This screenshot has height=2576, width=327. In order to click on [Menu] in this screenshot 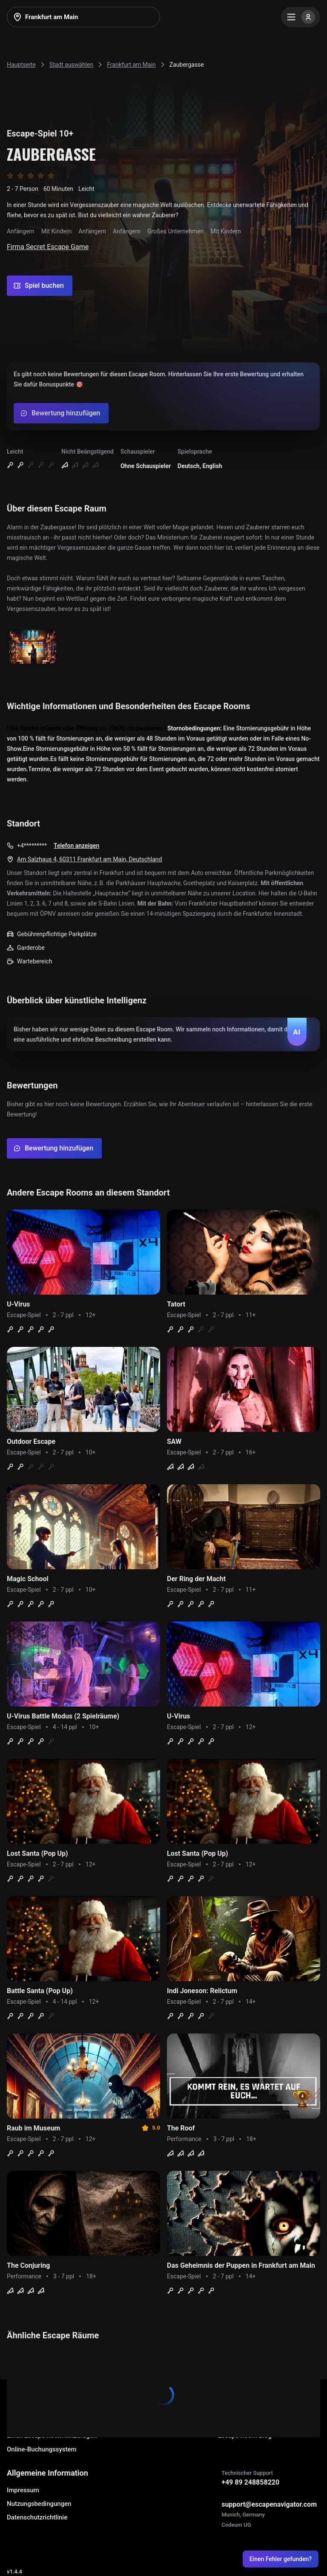, I will do `click(300, 17)`.